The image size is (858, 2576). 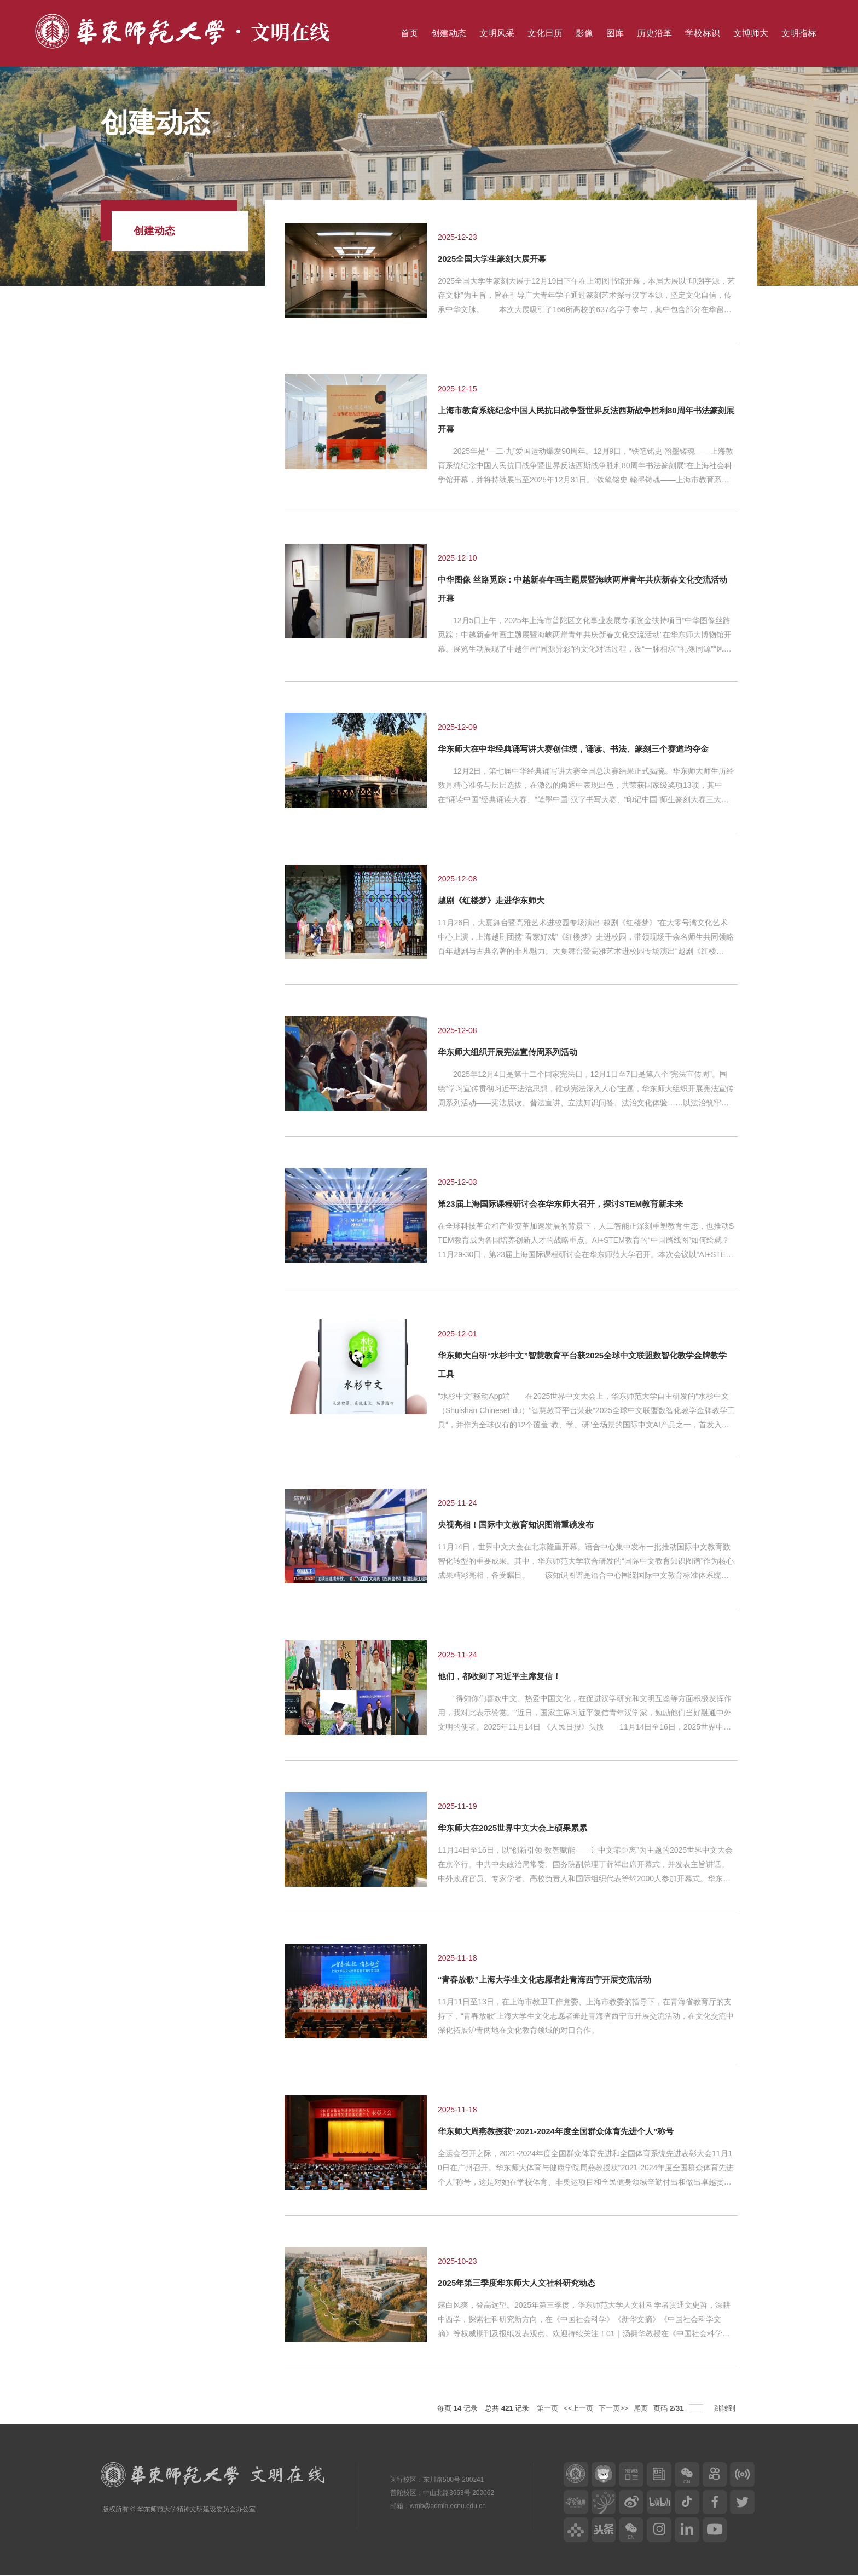 What do you see at coordinates (654, 33) in the screenshot?
I see `历史沿革` at bounding box center [654, 33].